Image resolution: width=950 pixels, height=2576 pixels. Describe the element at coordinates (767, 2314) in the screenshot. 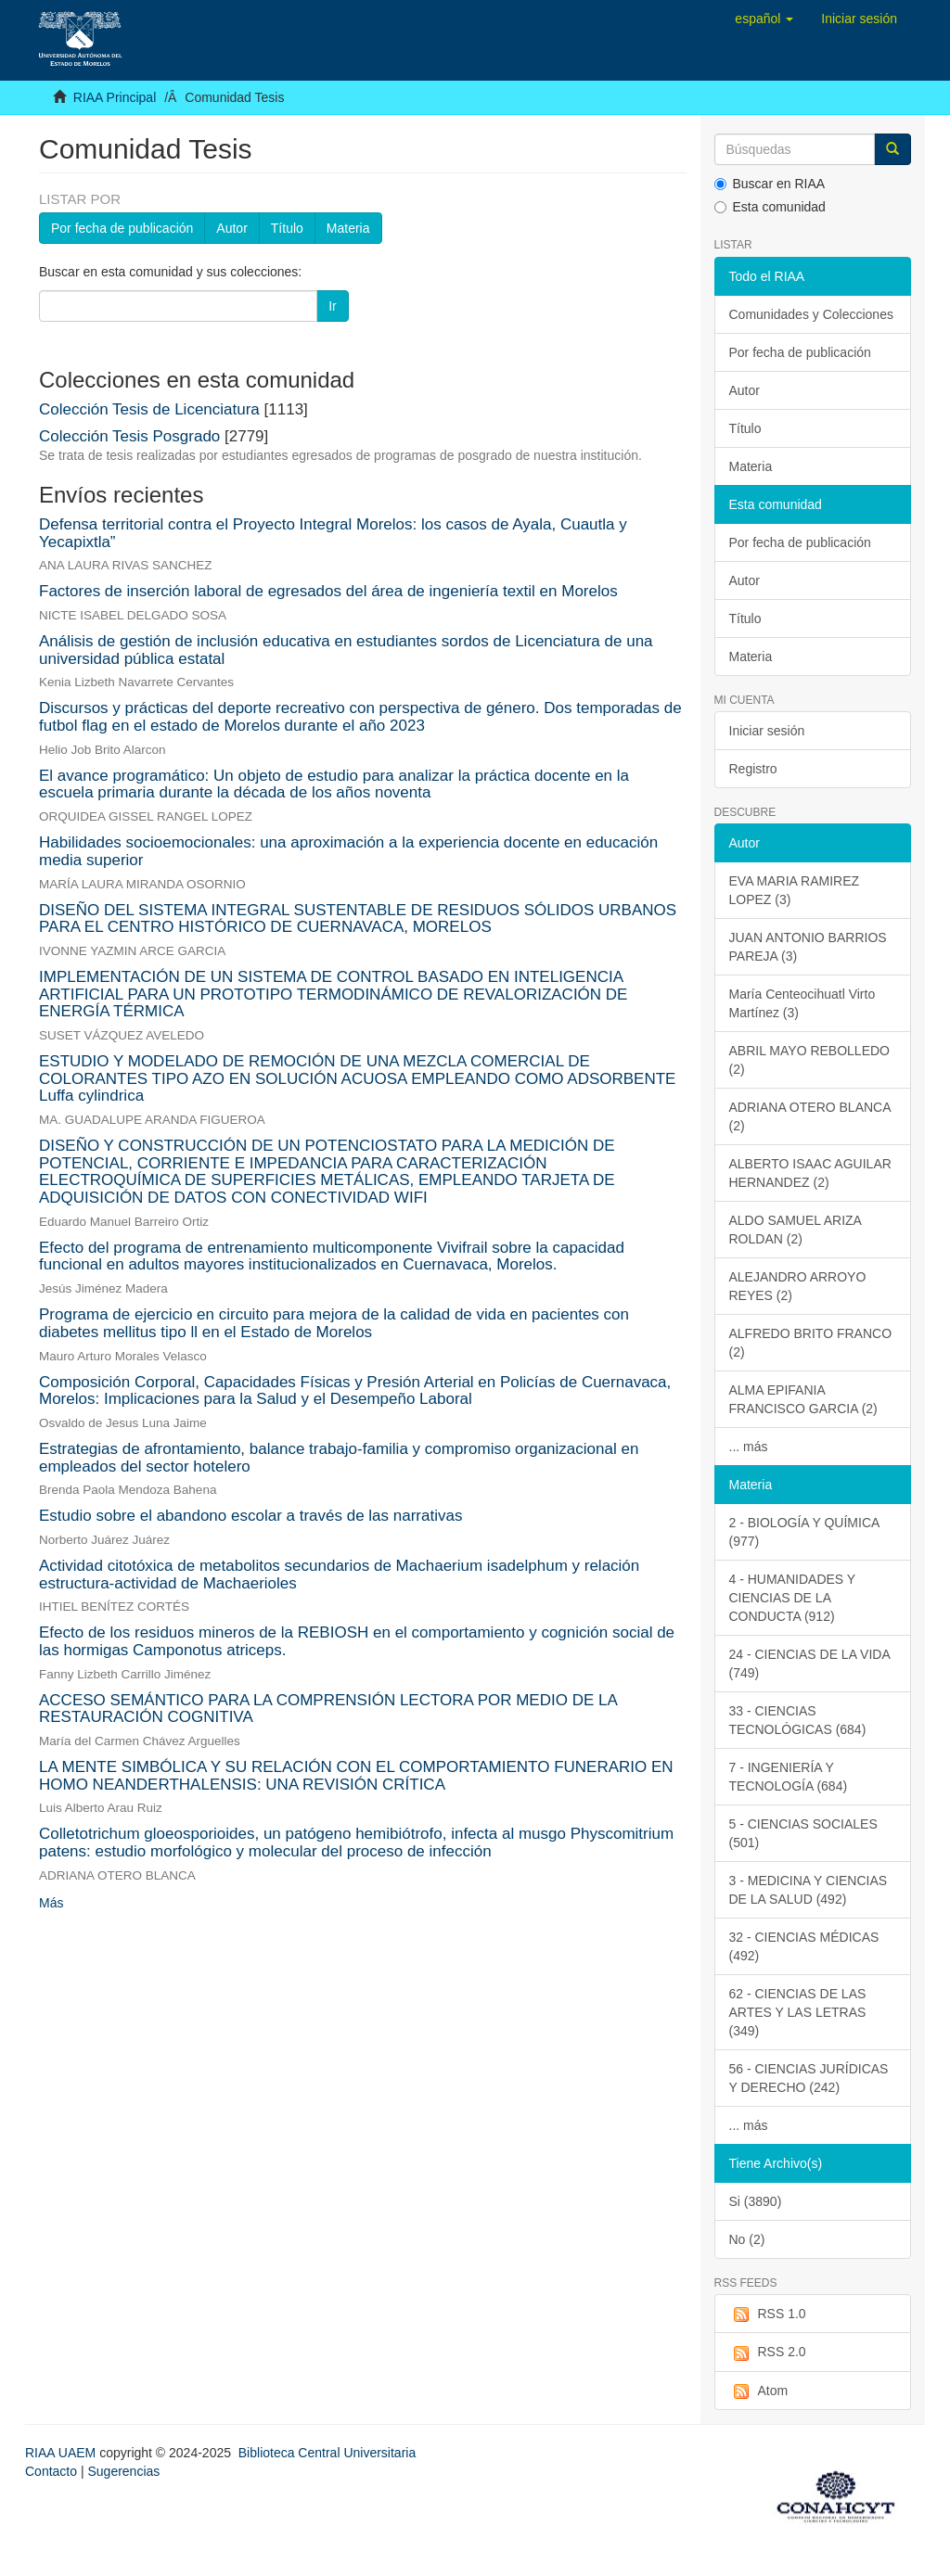

I see `RSS 1.0` at that location.